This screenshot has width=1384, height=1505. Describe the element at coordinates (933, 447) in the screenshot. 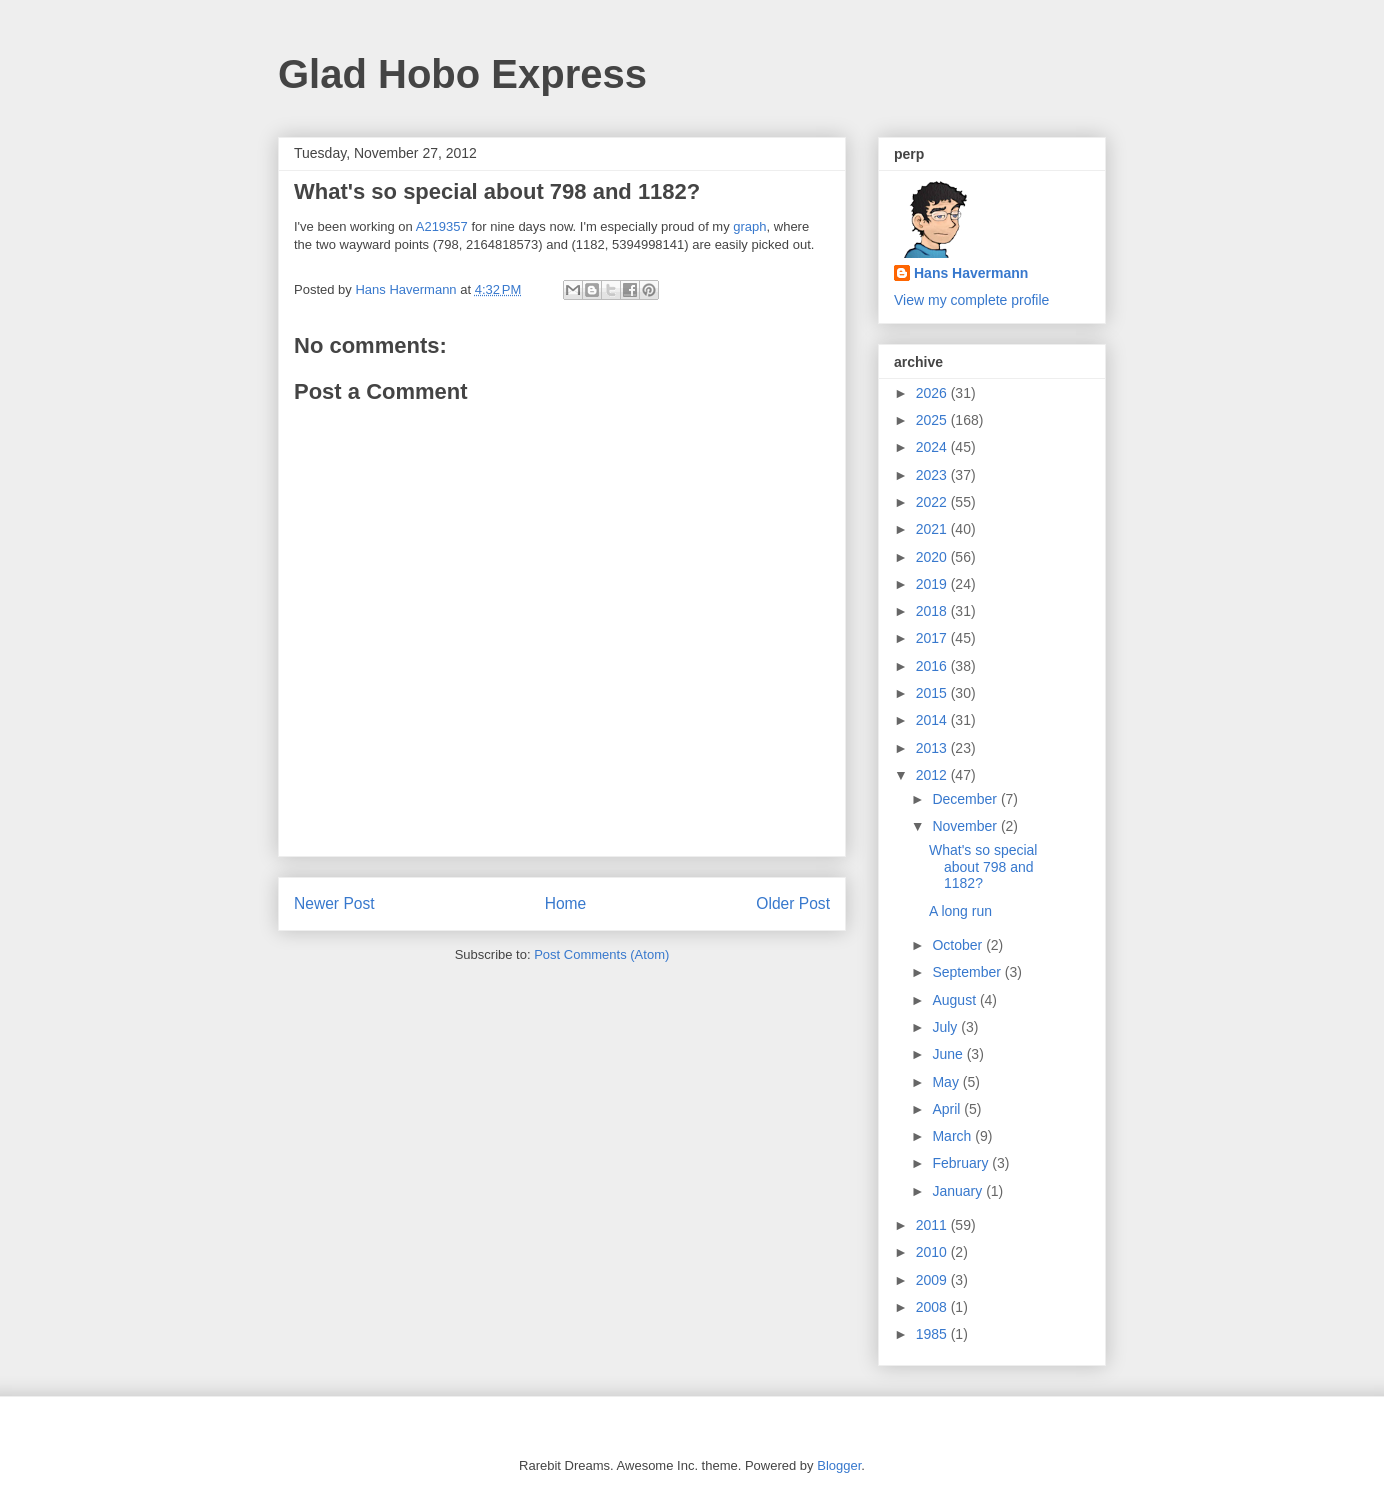

I see `2024` at that location.